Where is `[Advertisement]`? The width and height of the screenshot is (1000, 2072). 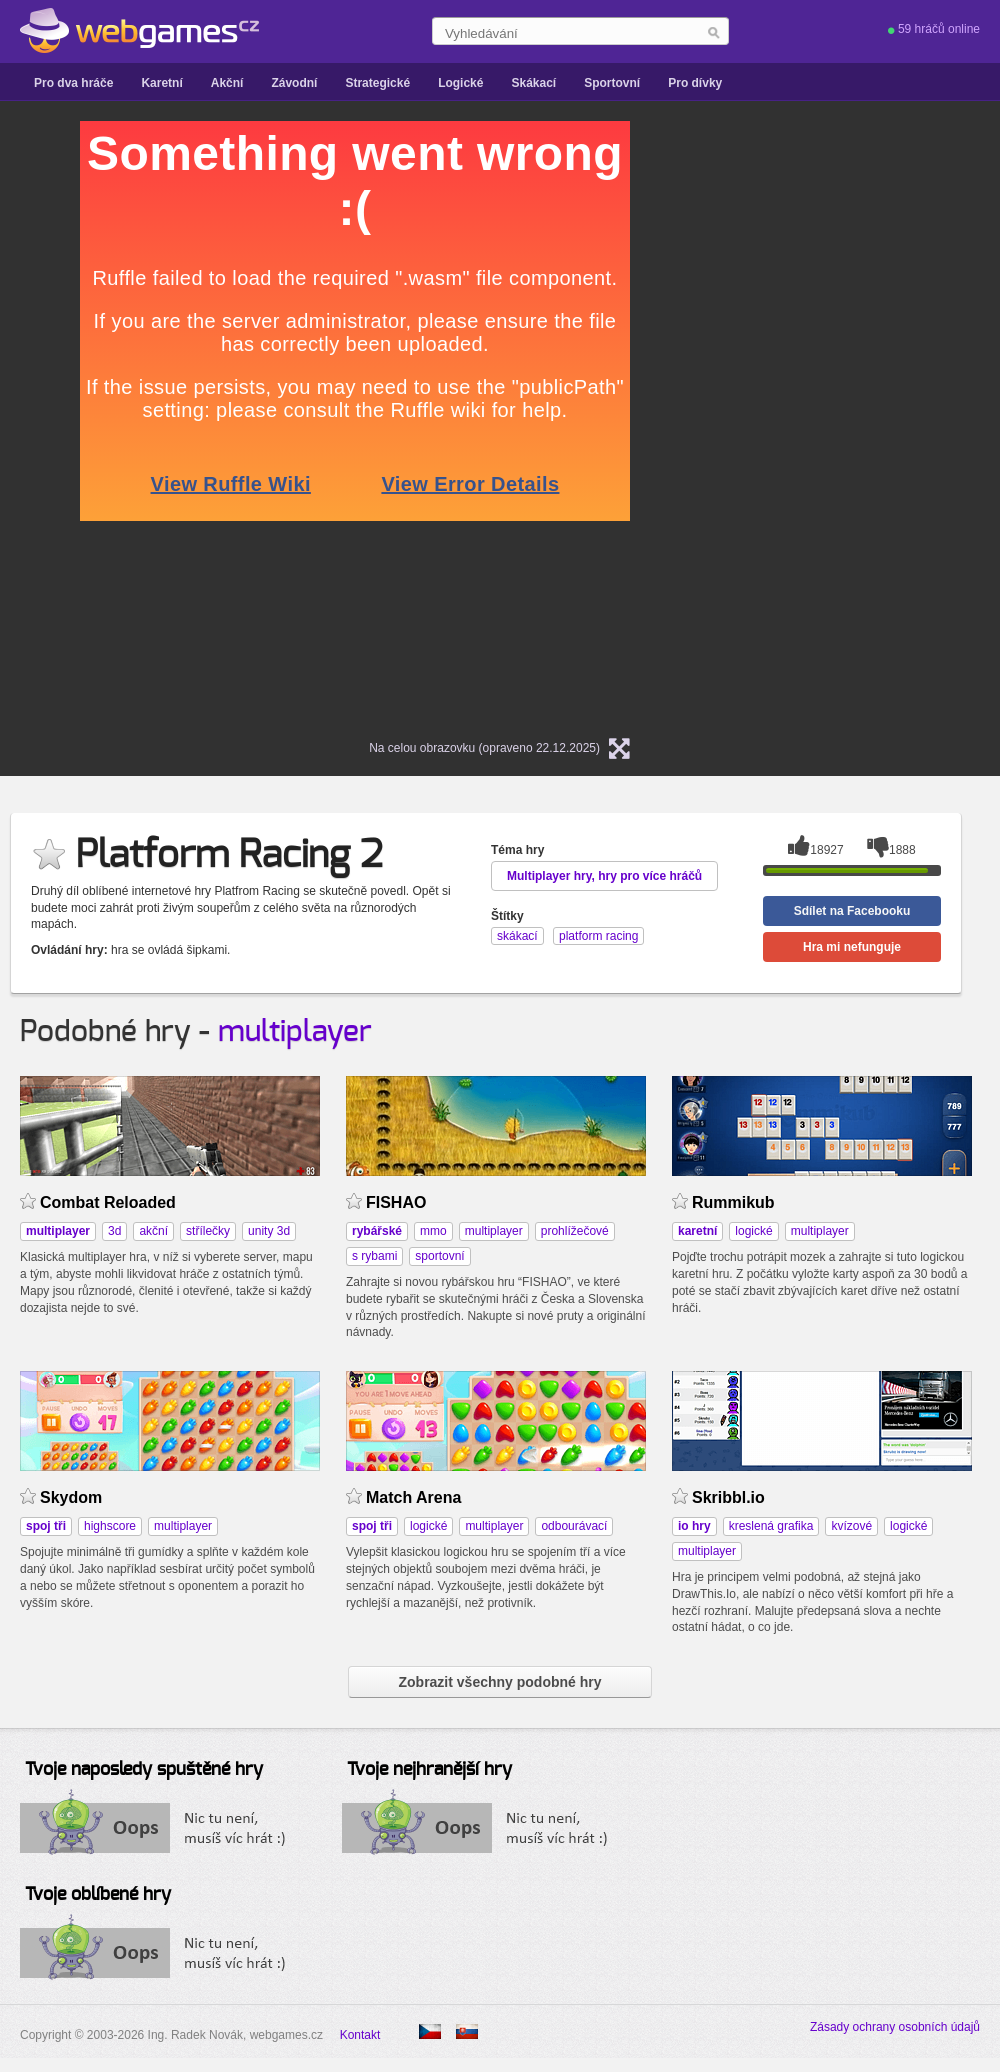
[Advertisement] is located at coordinates (840, 421).